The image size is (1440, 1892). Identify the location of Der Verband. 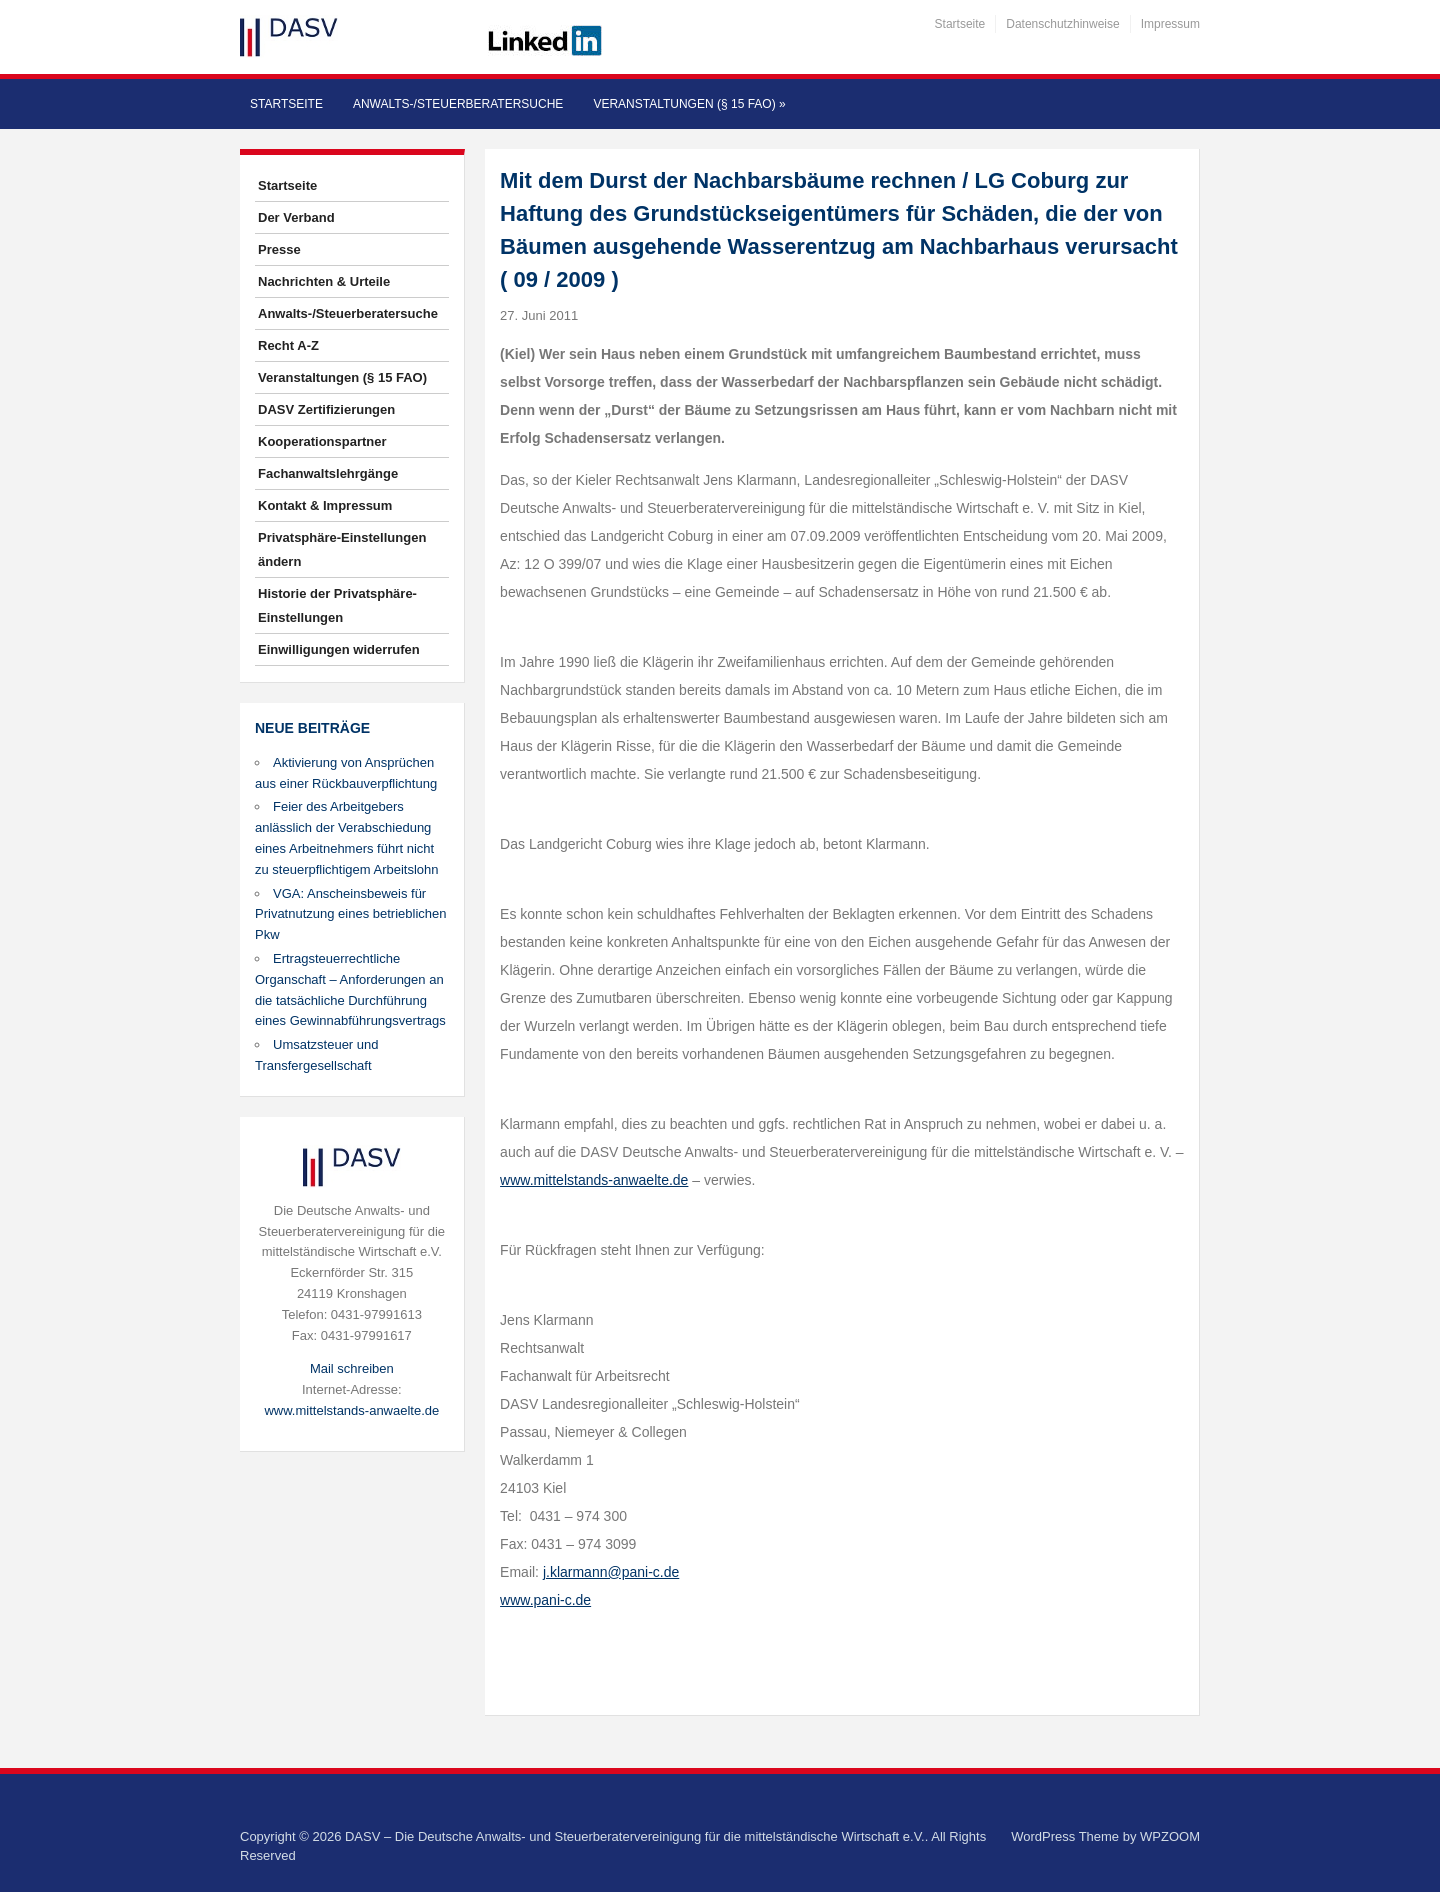
(296, 217).